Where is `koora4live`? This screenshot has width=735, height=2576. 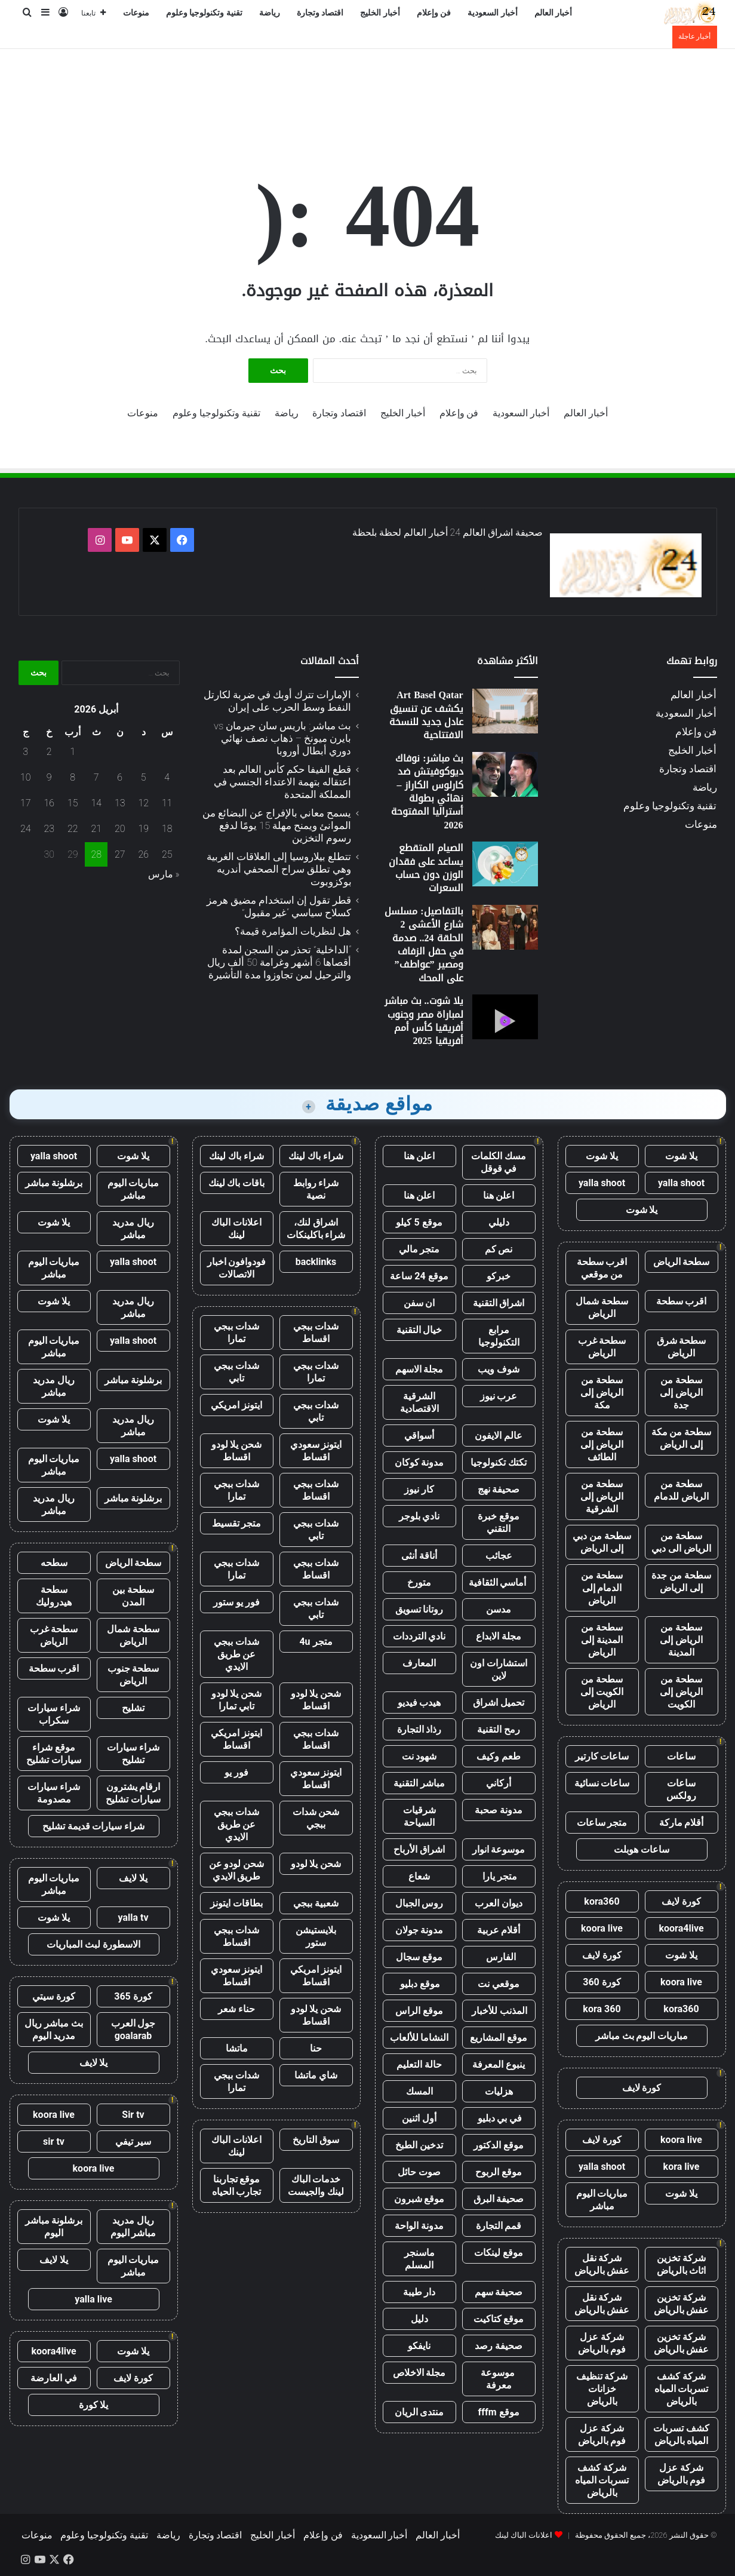
koora4live is located at coordinates (681, 1928).